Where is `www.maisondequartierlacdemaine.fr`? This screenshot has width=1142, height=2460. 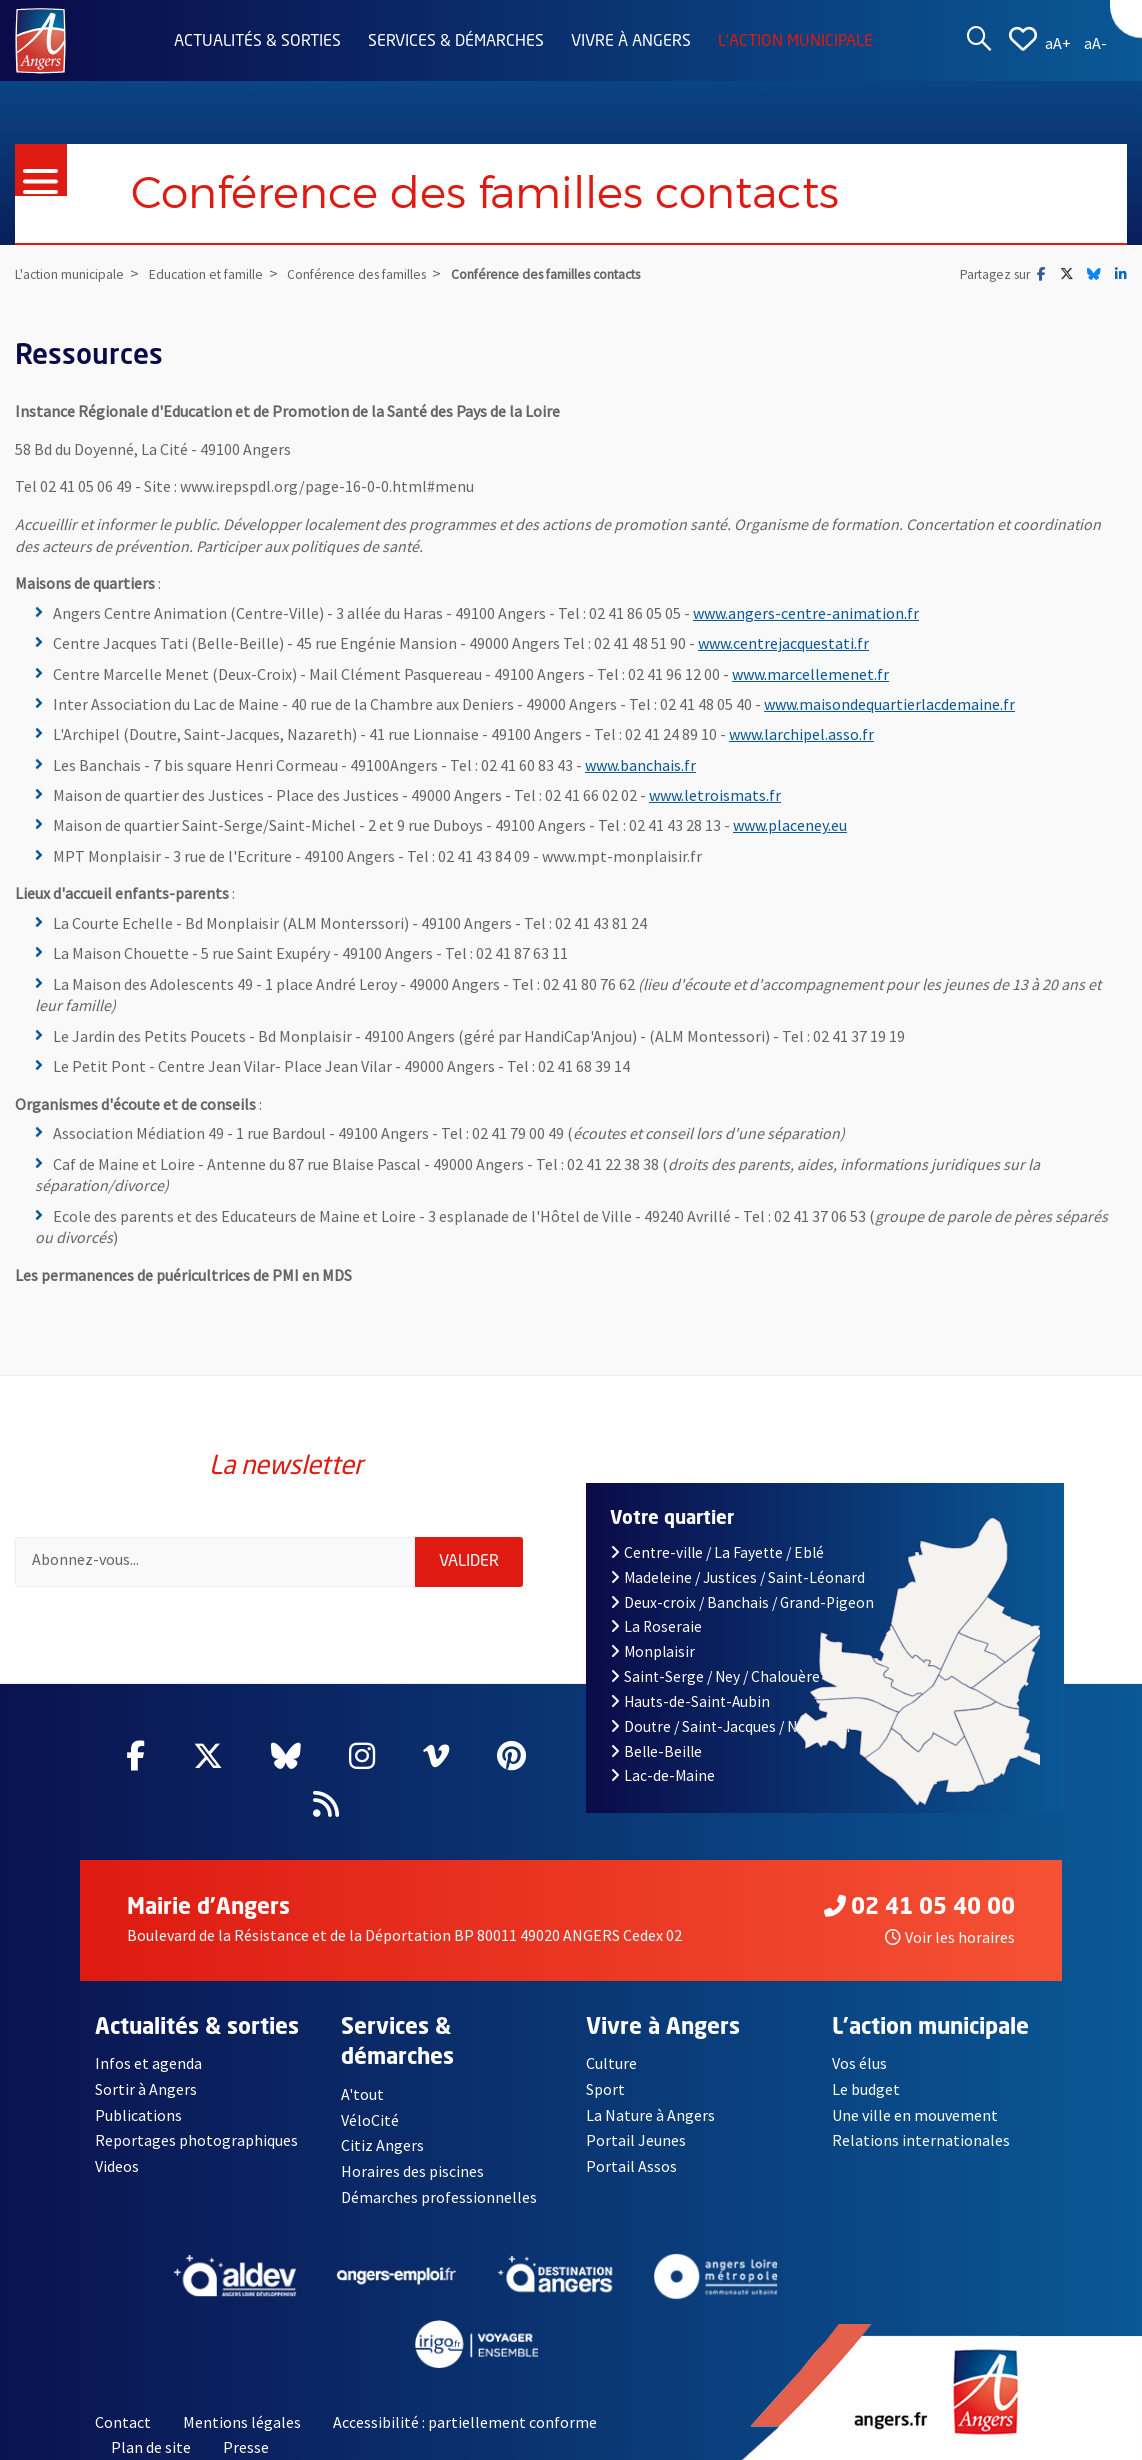
www.maisondequartierlacdemaine.fr is located at coordinates (889, 704).